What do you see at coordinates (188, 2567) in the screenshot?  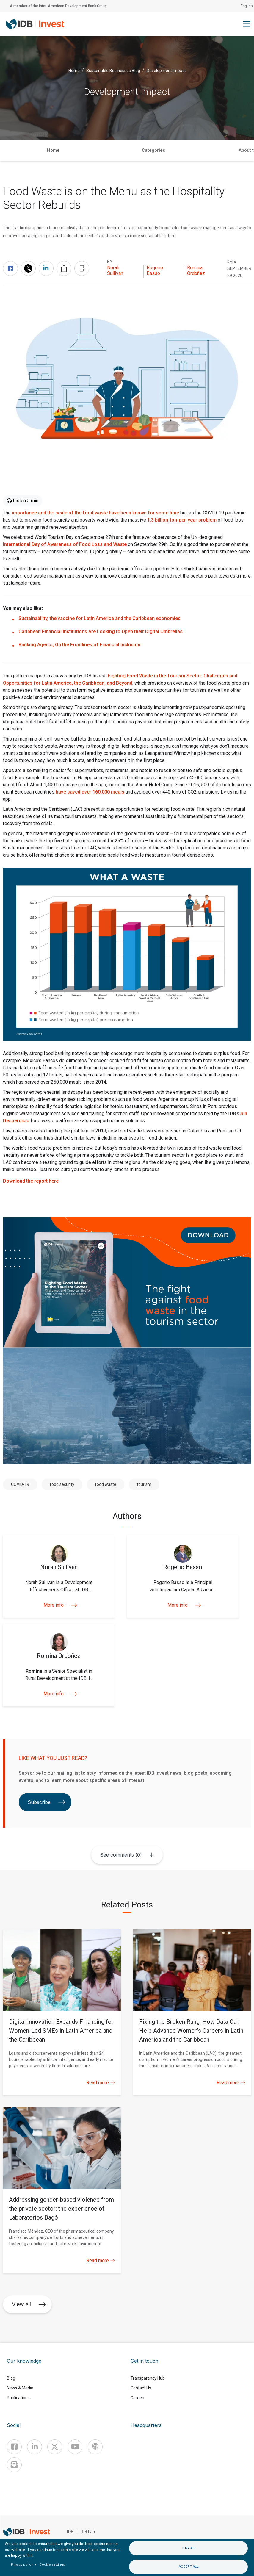 I see `Accept all` at bounding box center [188, 2567].